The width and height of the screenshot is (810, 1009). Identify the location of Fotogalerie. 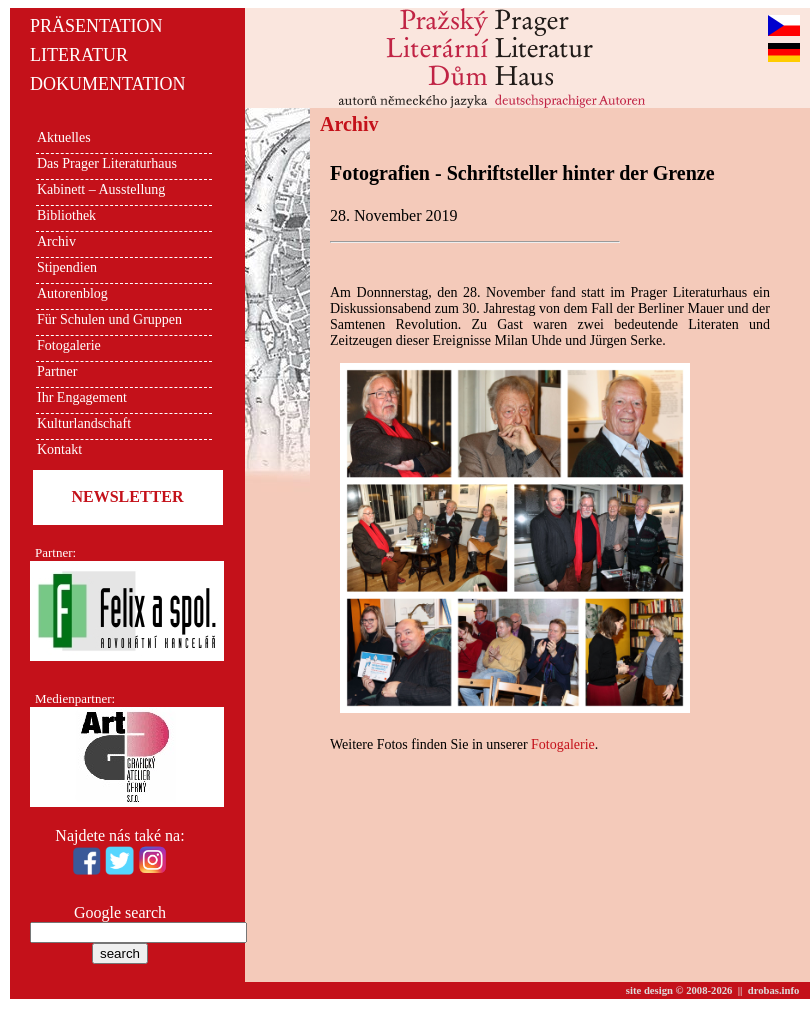
(69, 345).